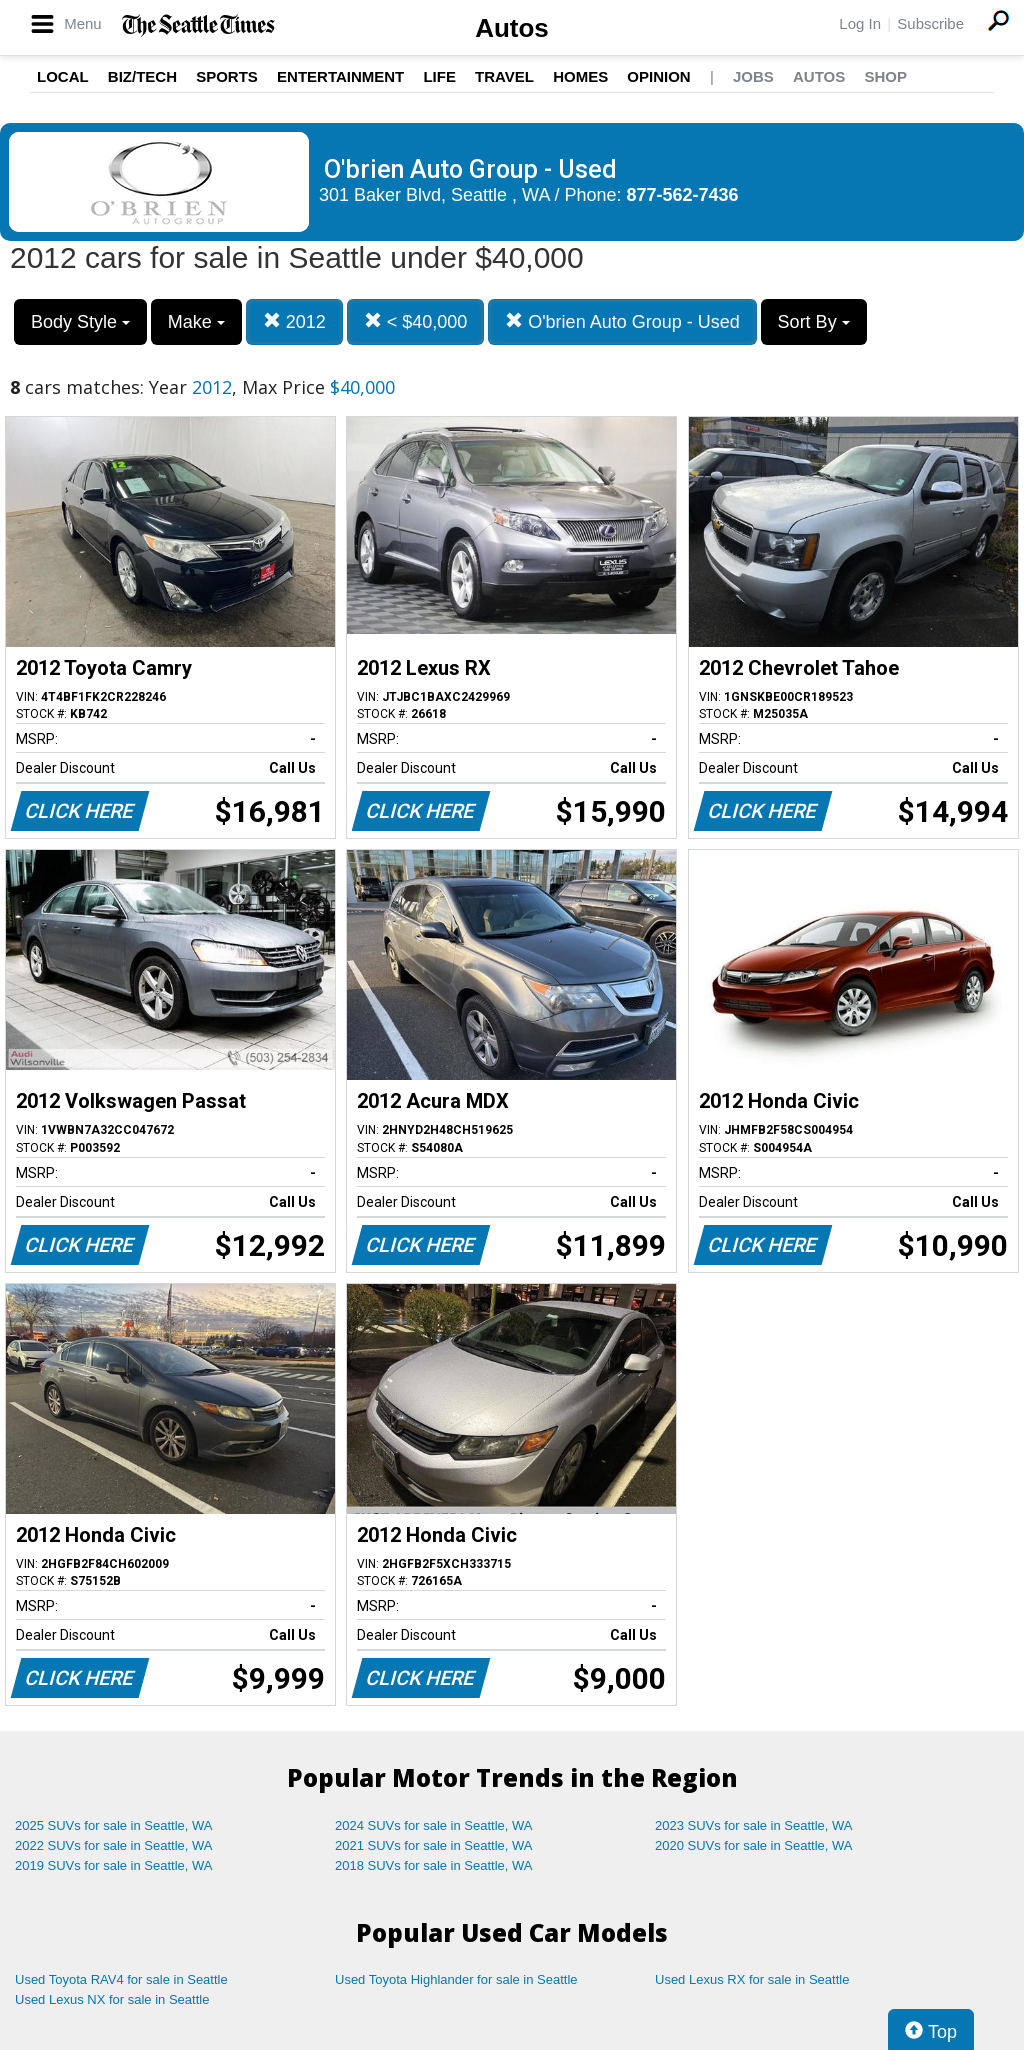  What do you see at coordinates (142, 76) in the screenshot?
I see `Biz/Tech` at bounding box center [142, 76].